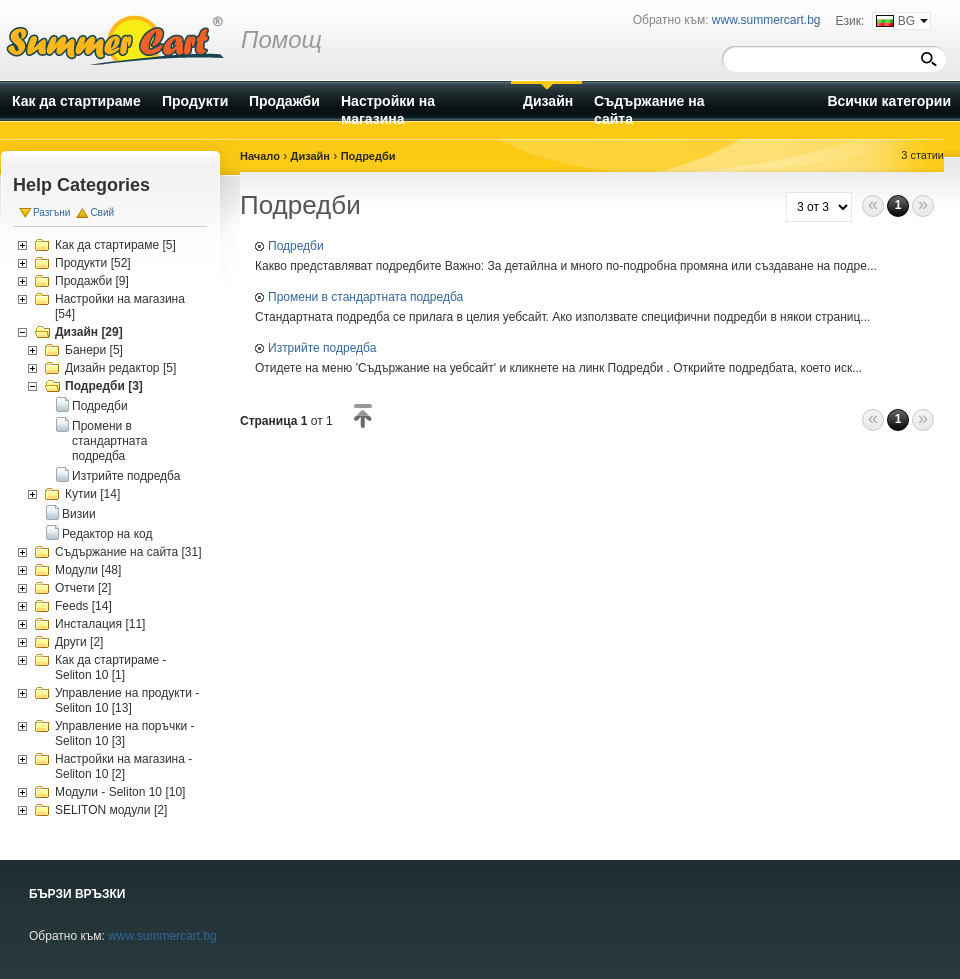 The width and height of the screenshot is (960, 979). What do you see at coordinates (107, 534) in the screenshot?
I see `Редактор на код` at bounding box center [107, 534].